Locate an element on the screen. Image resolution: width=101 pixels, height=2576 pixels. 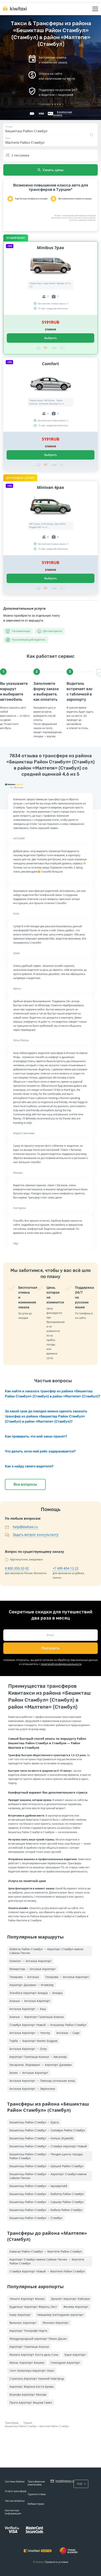
help@kiwitaxi.ru is located at coordinates (25, 1527).